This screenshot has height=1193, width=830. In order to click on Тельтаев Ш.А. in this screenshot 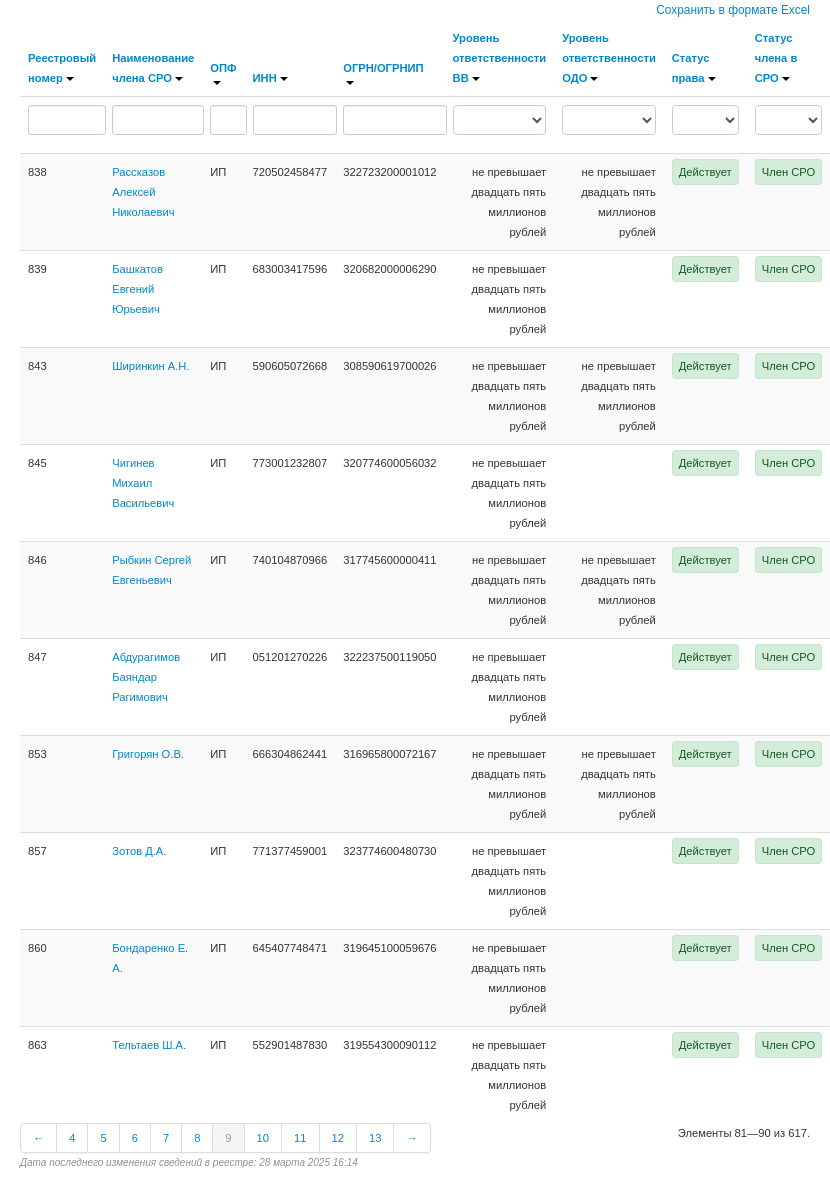, I will do `click(149, 1045)`.